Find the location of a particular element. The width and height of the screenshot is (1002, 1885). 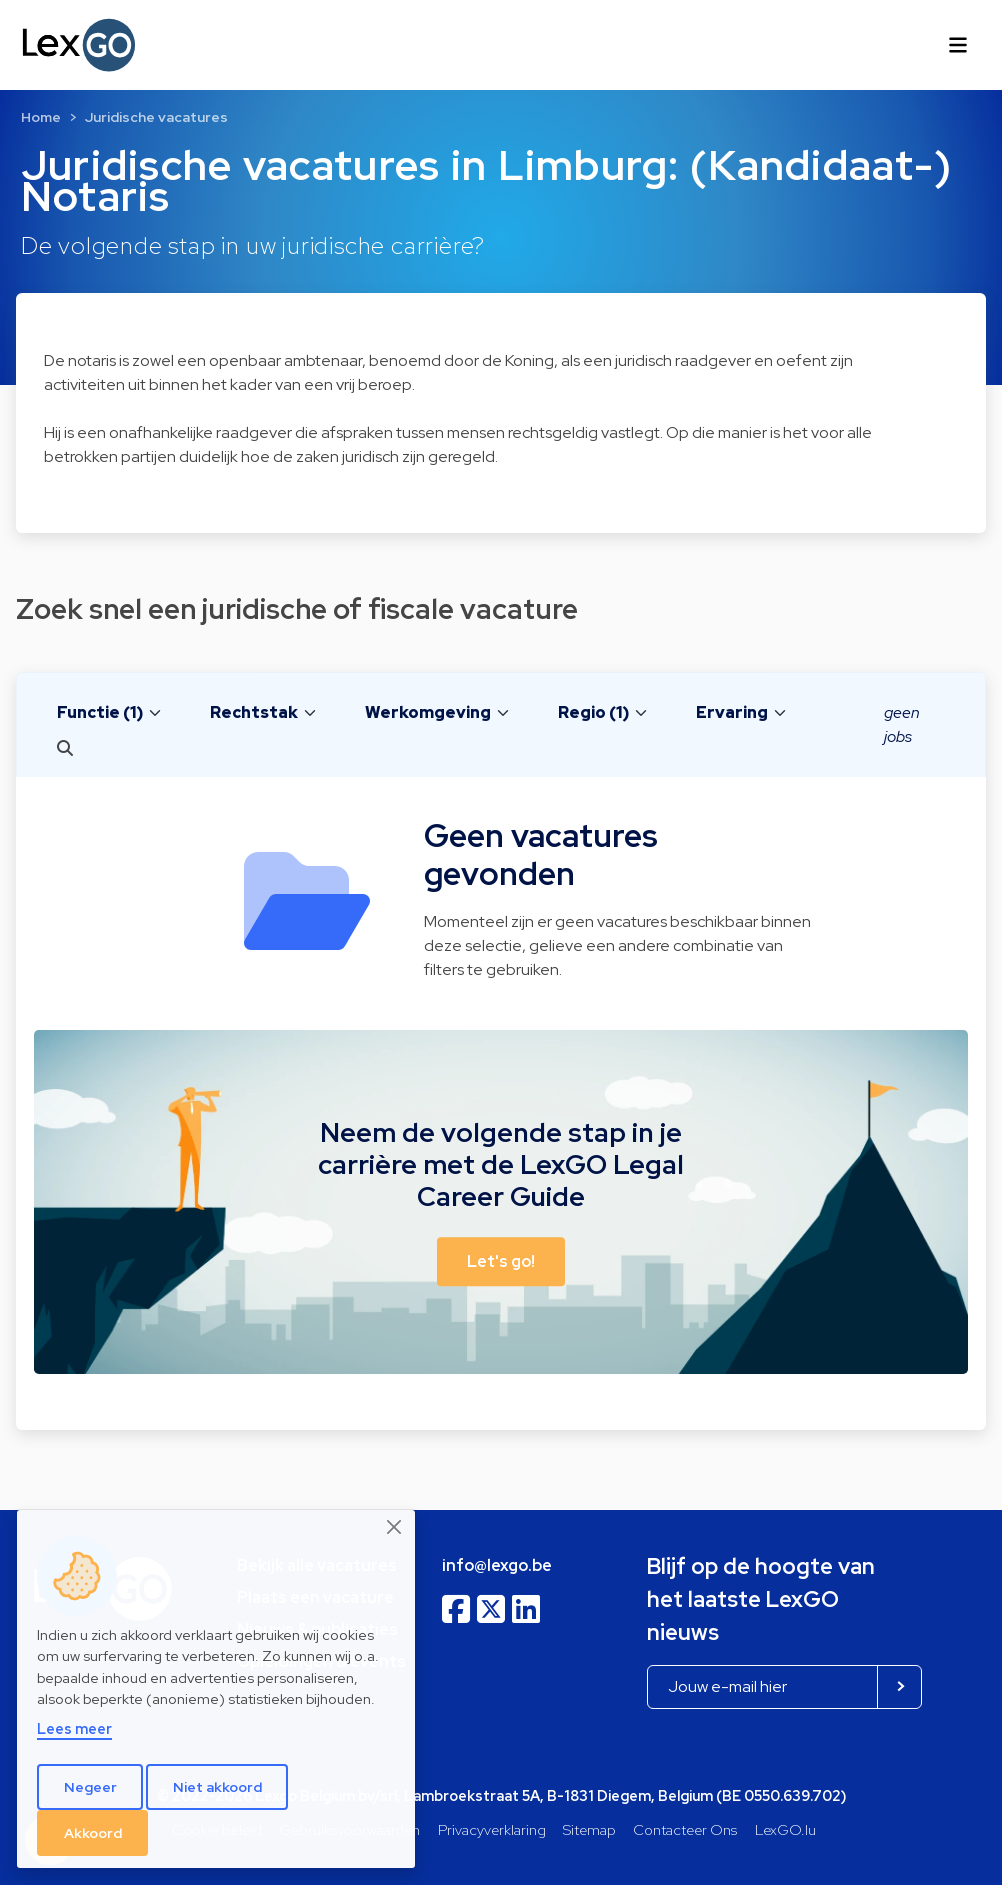

Contacteer Ons is located at coordinates (685, 1829).